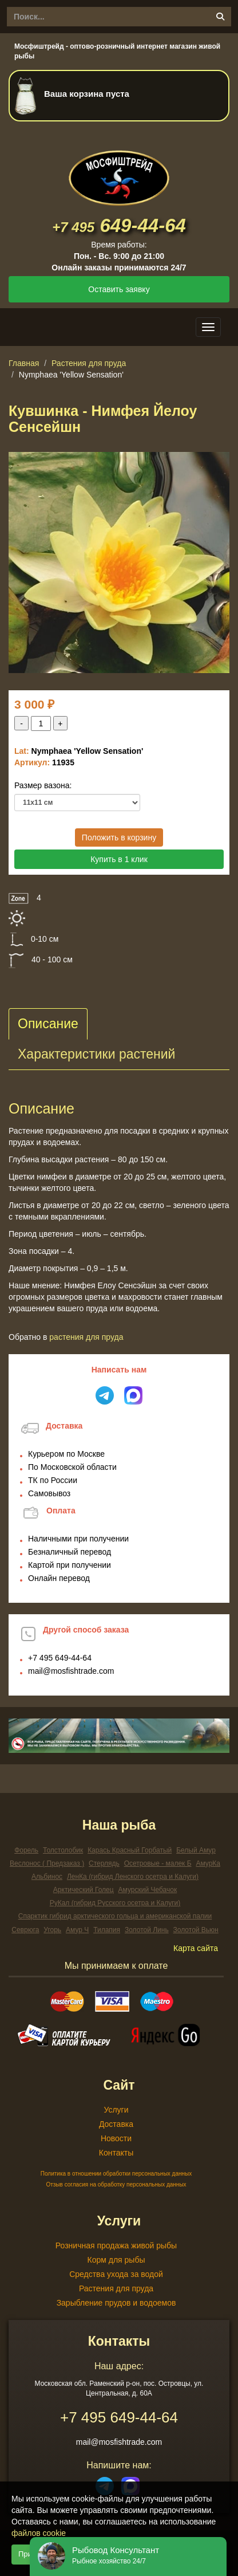 Image resolution: width=238 pixels, height=2576 pixels. What do you see at coordinates (48, 1023) in the screenshot?
I see `Описание` at bounding box center [48, 1023].